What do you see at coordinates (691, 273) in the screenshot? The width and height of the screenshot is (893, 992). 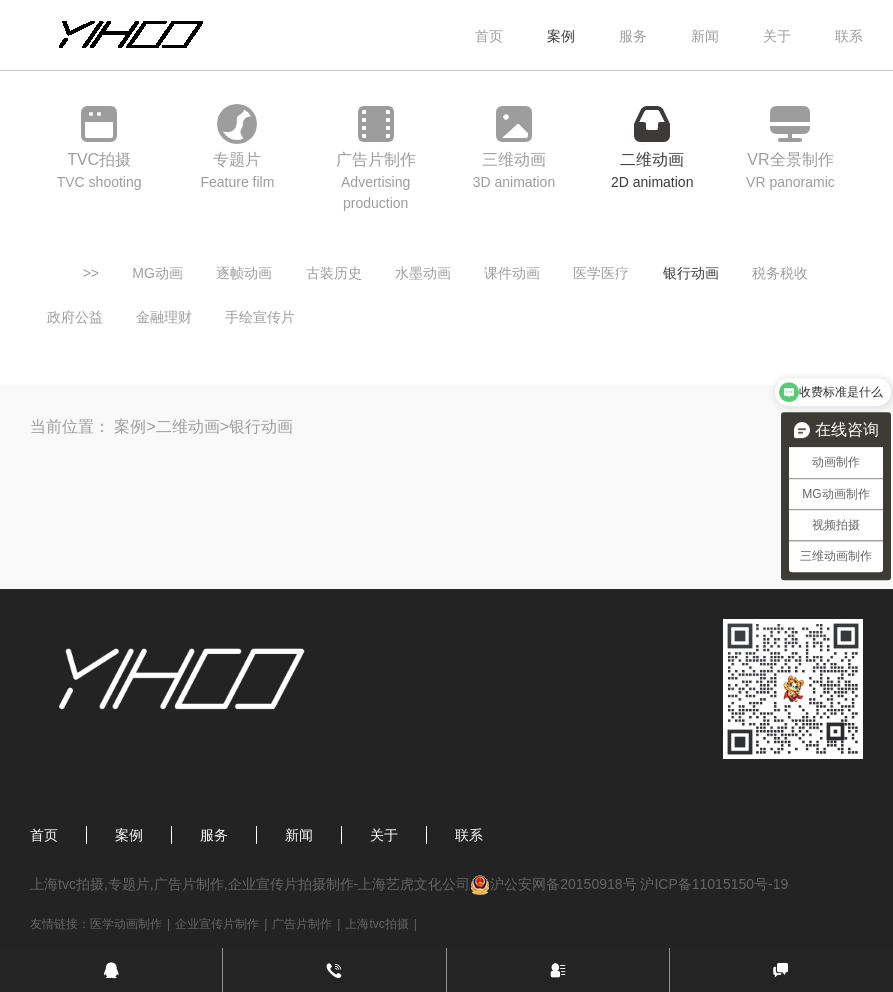 I see `银行动画` at bounding box center [691, 273].